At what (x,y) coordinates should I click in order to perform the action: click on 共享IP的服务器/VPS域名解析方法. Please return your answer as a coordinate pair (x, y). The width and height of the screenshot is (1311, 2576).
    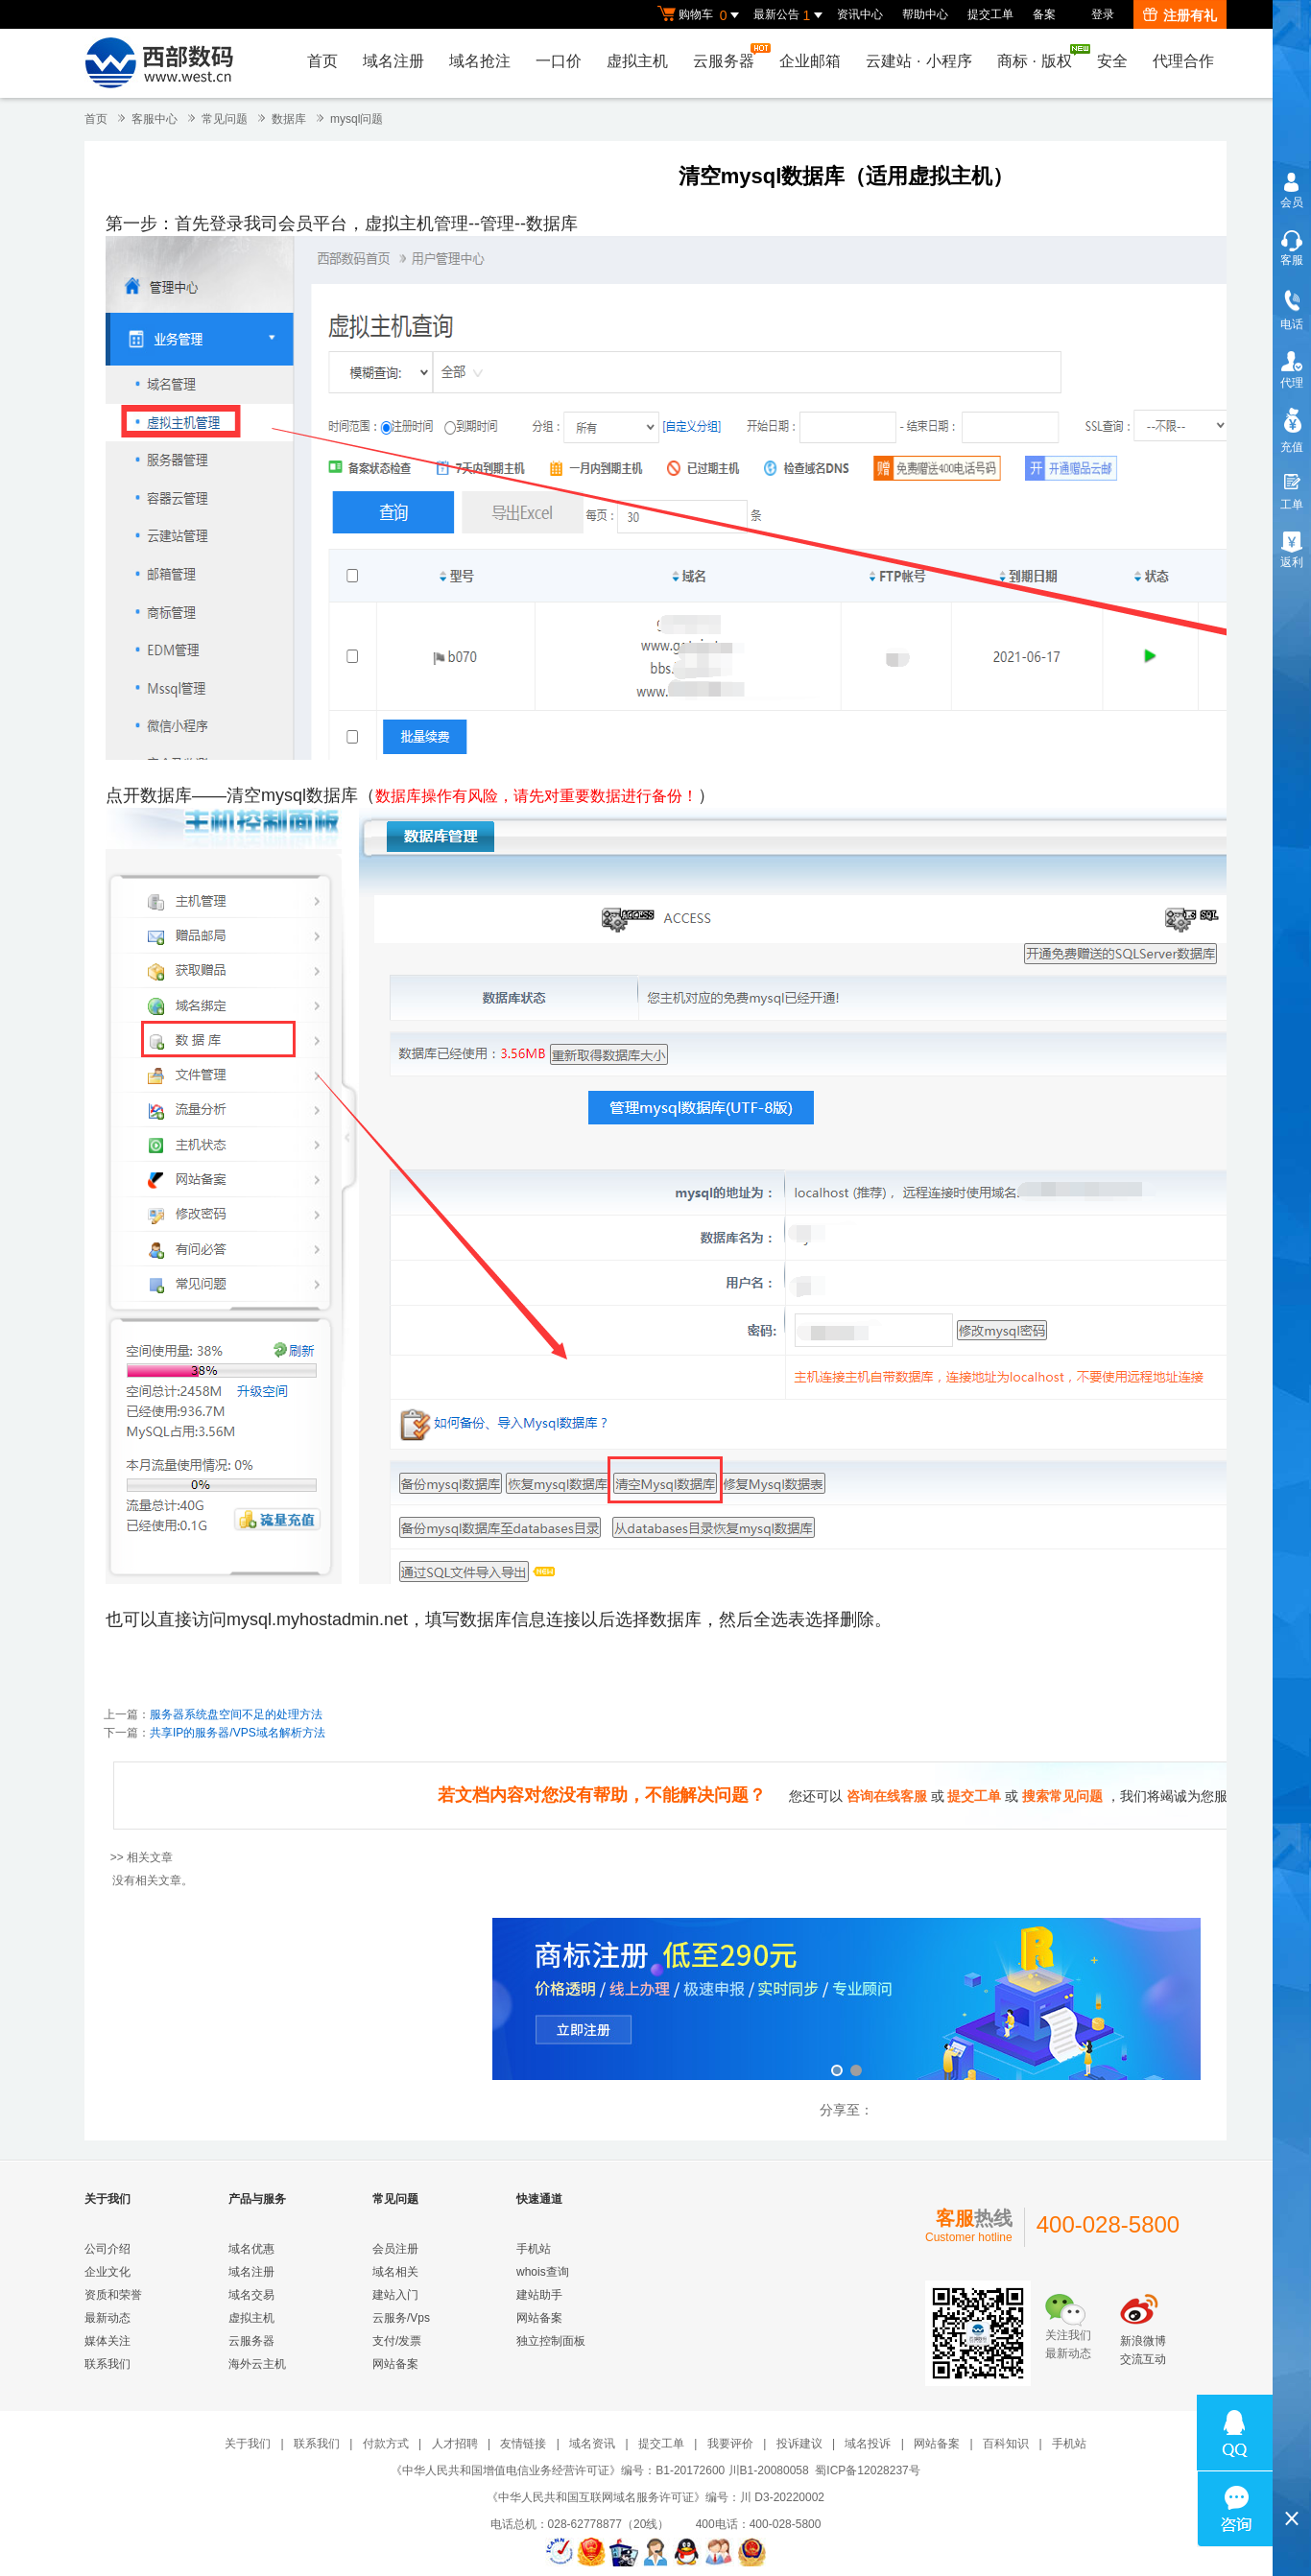
    Looking at the image, I should click on (237, 1732).